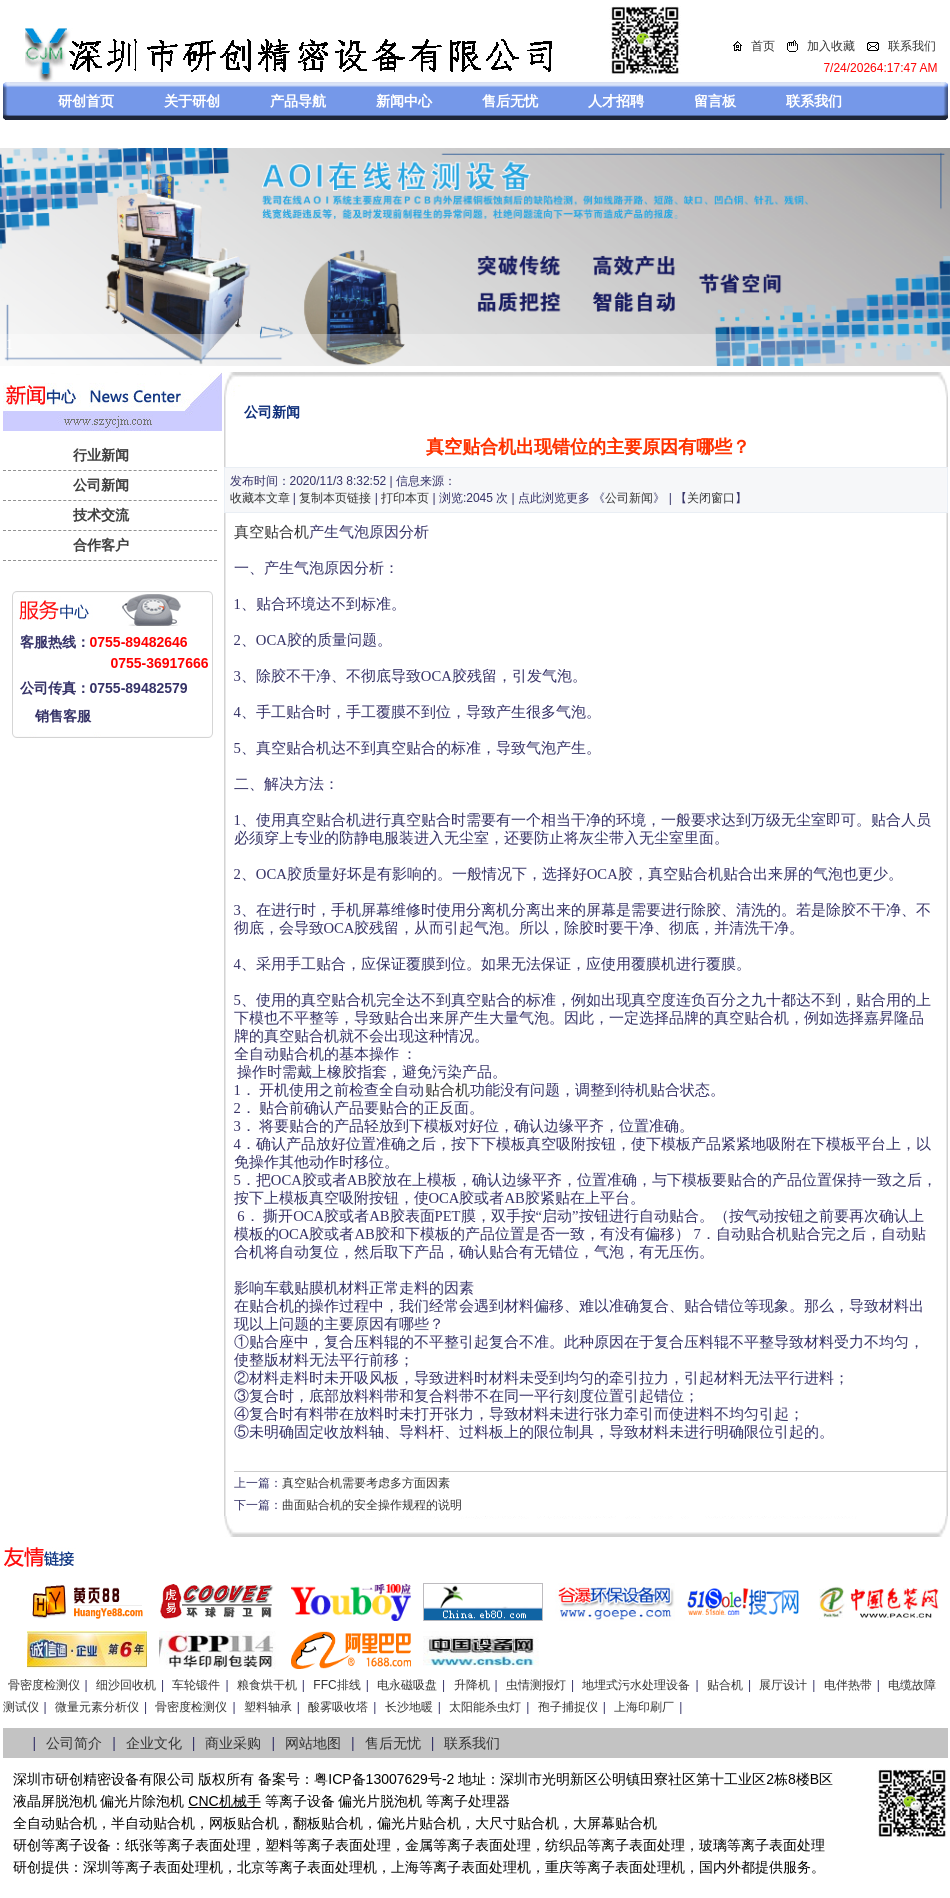 The height and width of the screenshot is (1898, 950). What do you see at coordinates (405, 498) in the screenshot?
I see `打印本页` at bounding box center [405, 498].